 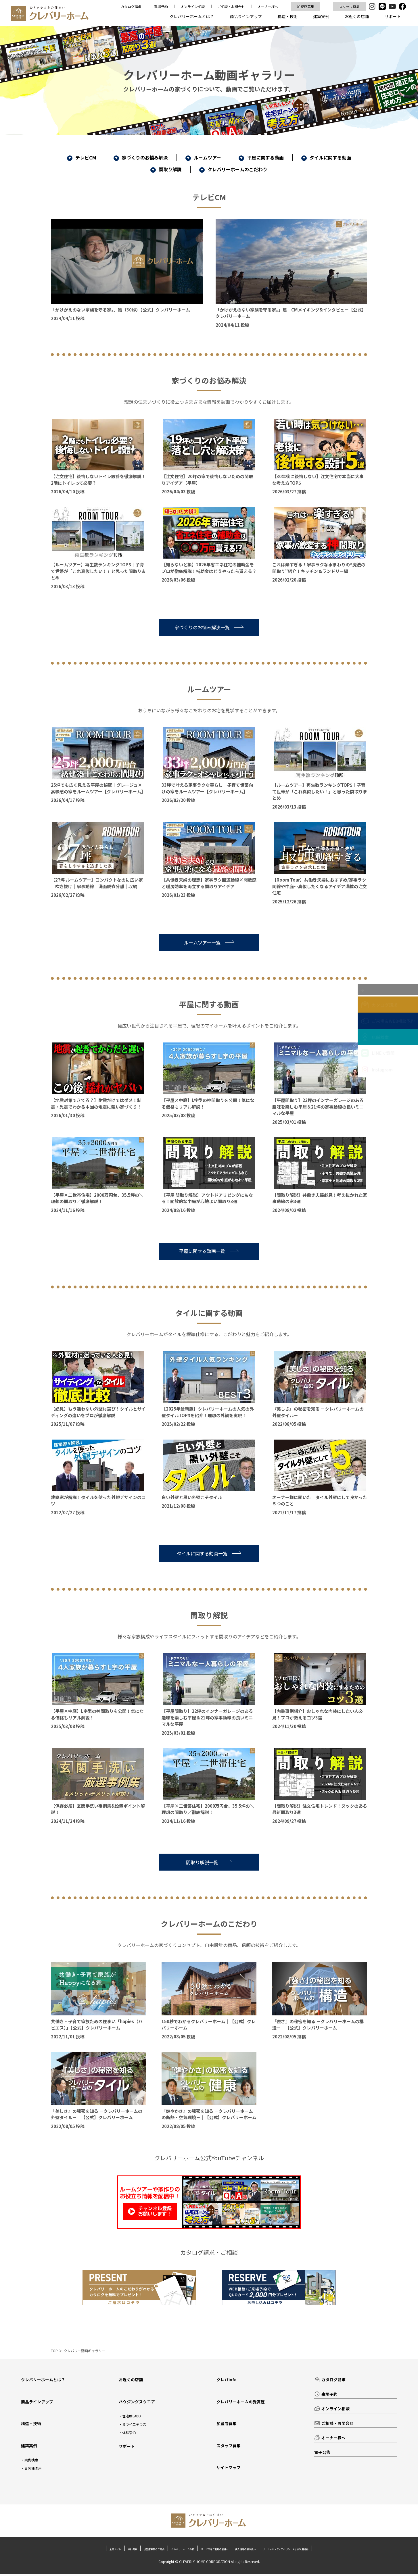 I want to click on ルームツアー一覧, so click(x=209, y=942).